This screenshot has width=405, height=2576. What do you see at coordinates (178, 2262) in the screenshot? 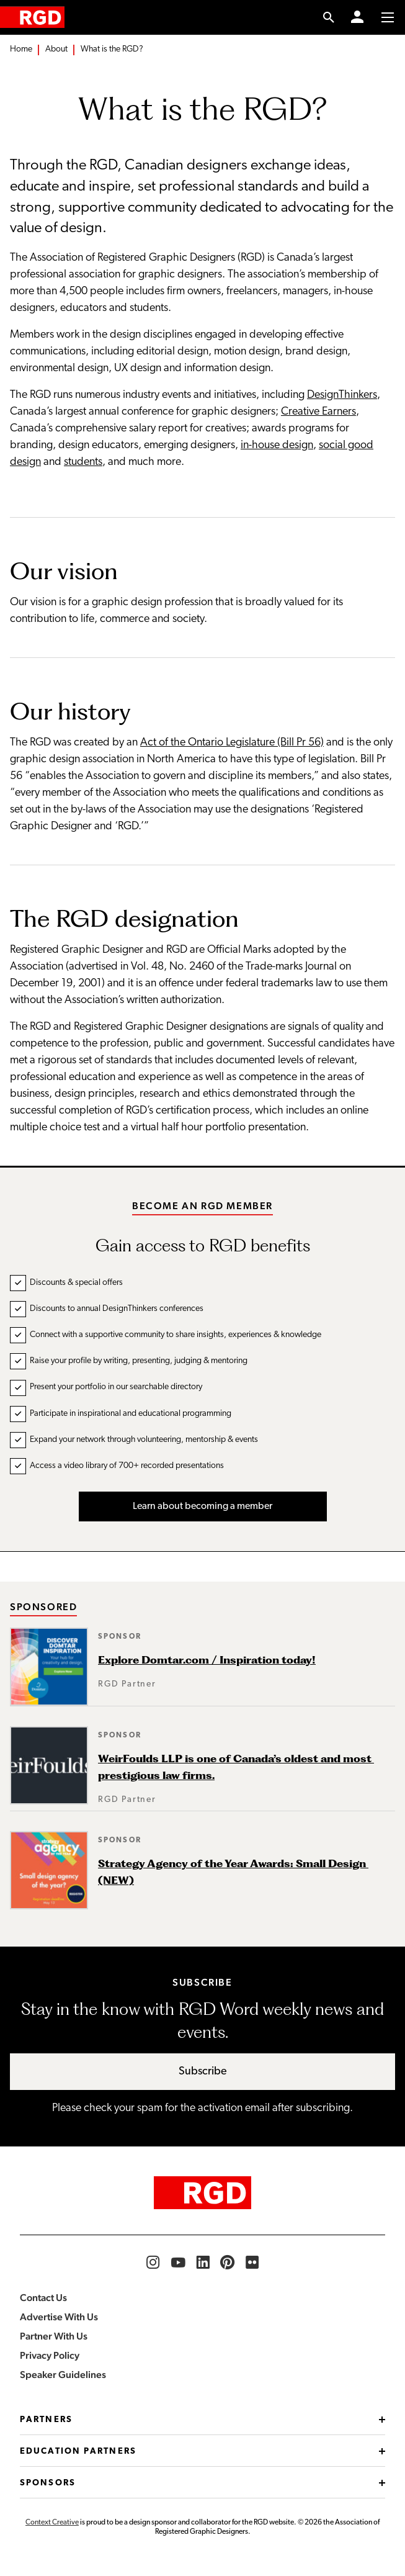
I see `[RGD YouTube]` at bounding box center [178, 2262].